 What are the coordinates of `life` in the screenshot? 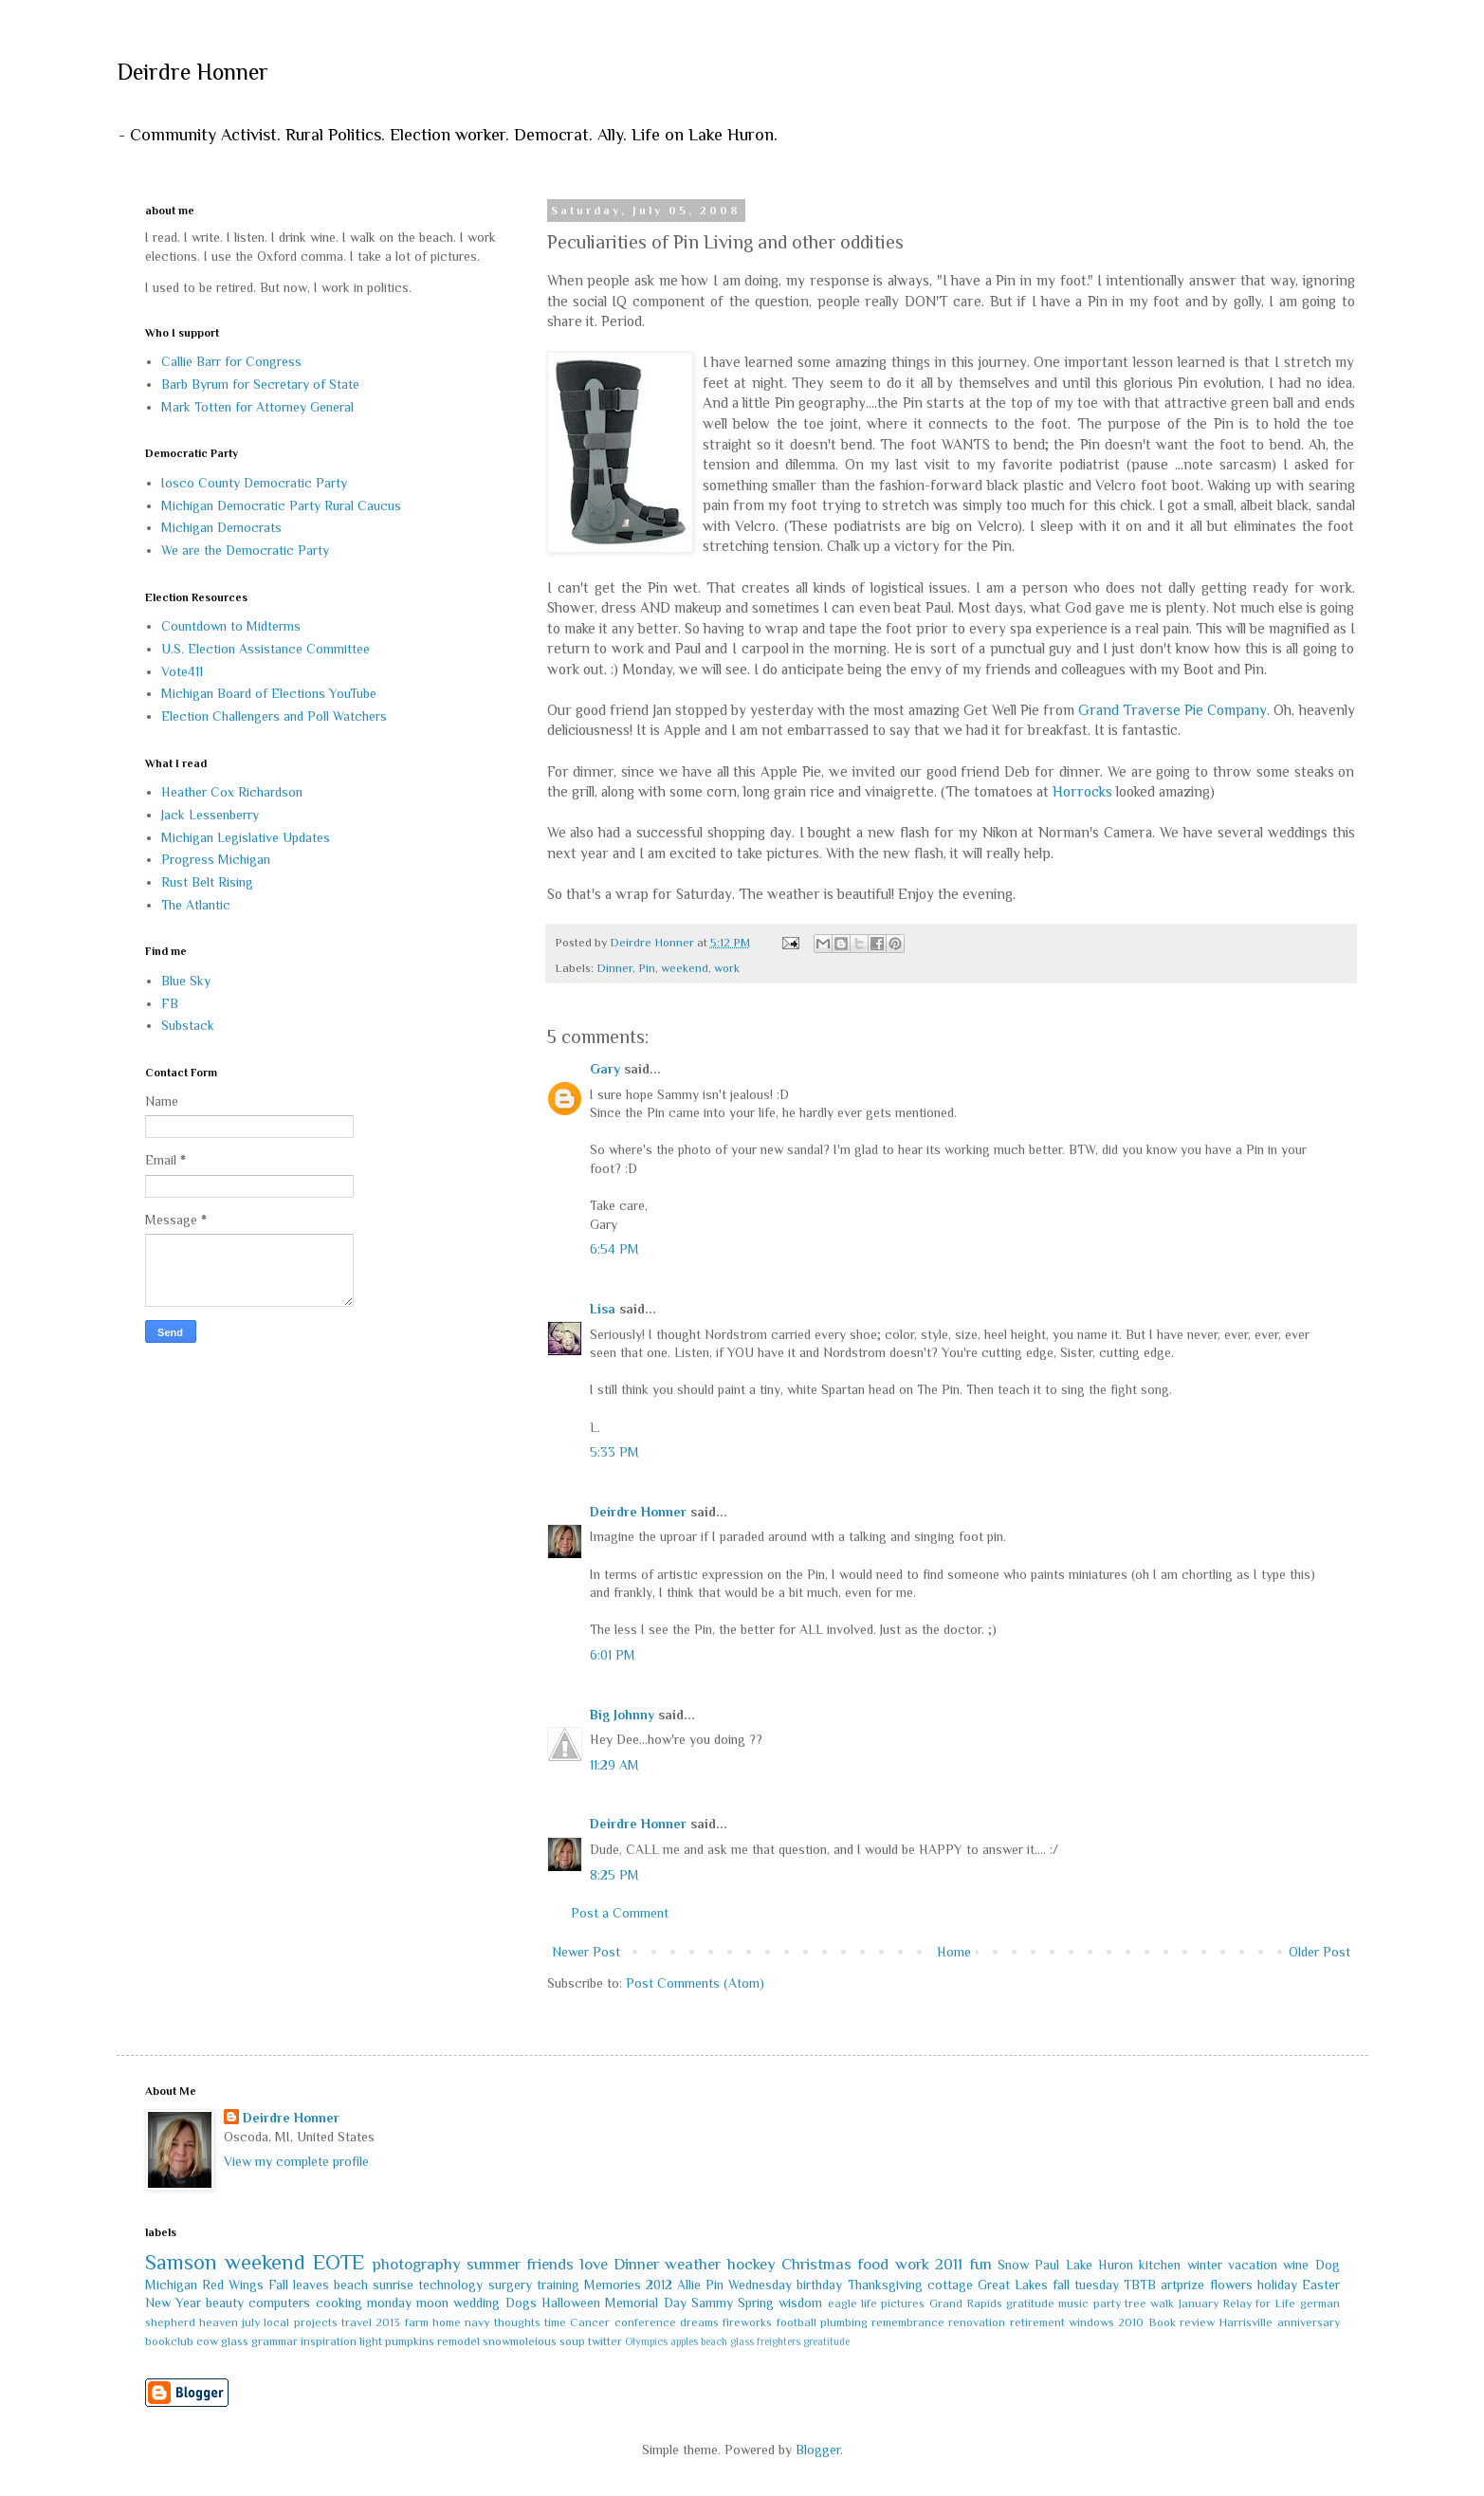 It's located at (869, 2303).